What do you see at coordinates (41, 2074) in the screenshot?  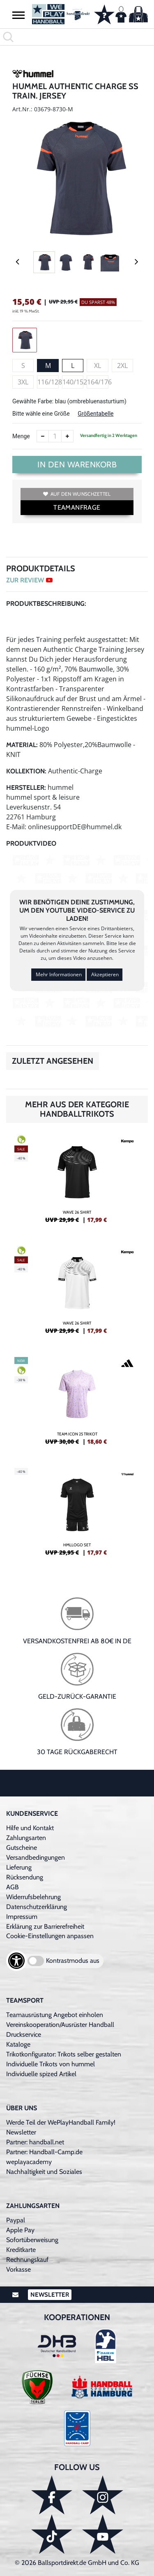 I see `Individuelle spized Artikel` at bounding box center [41, 2074].